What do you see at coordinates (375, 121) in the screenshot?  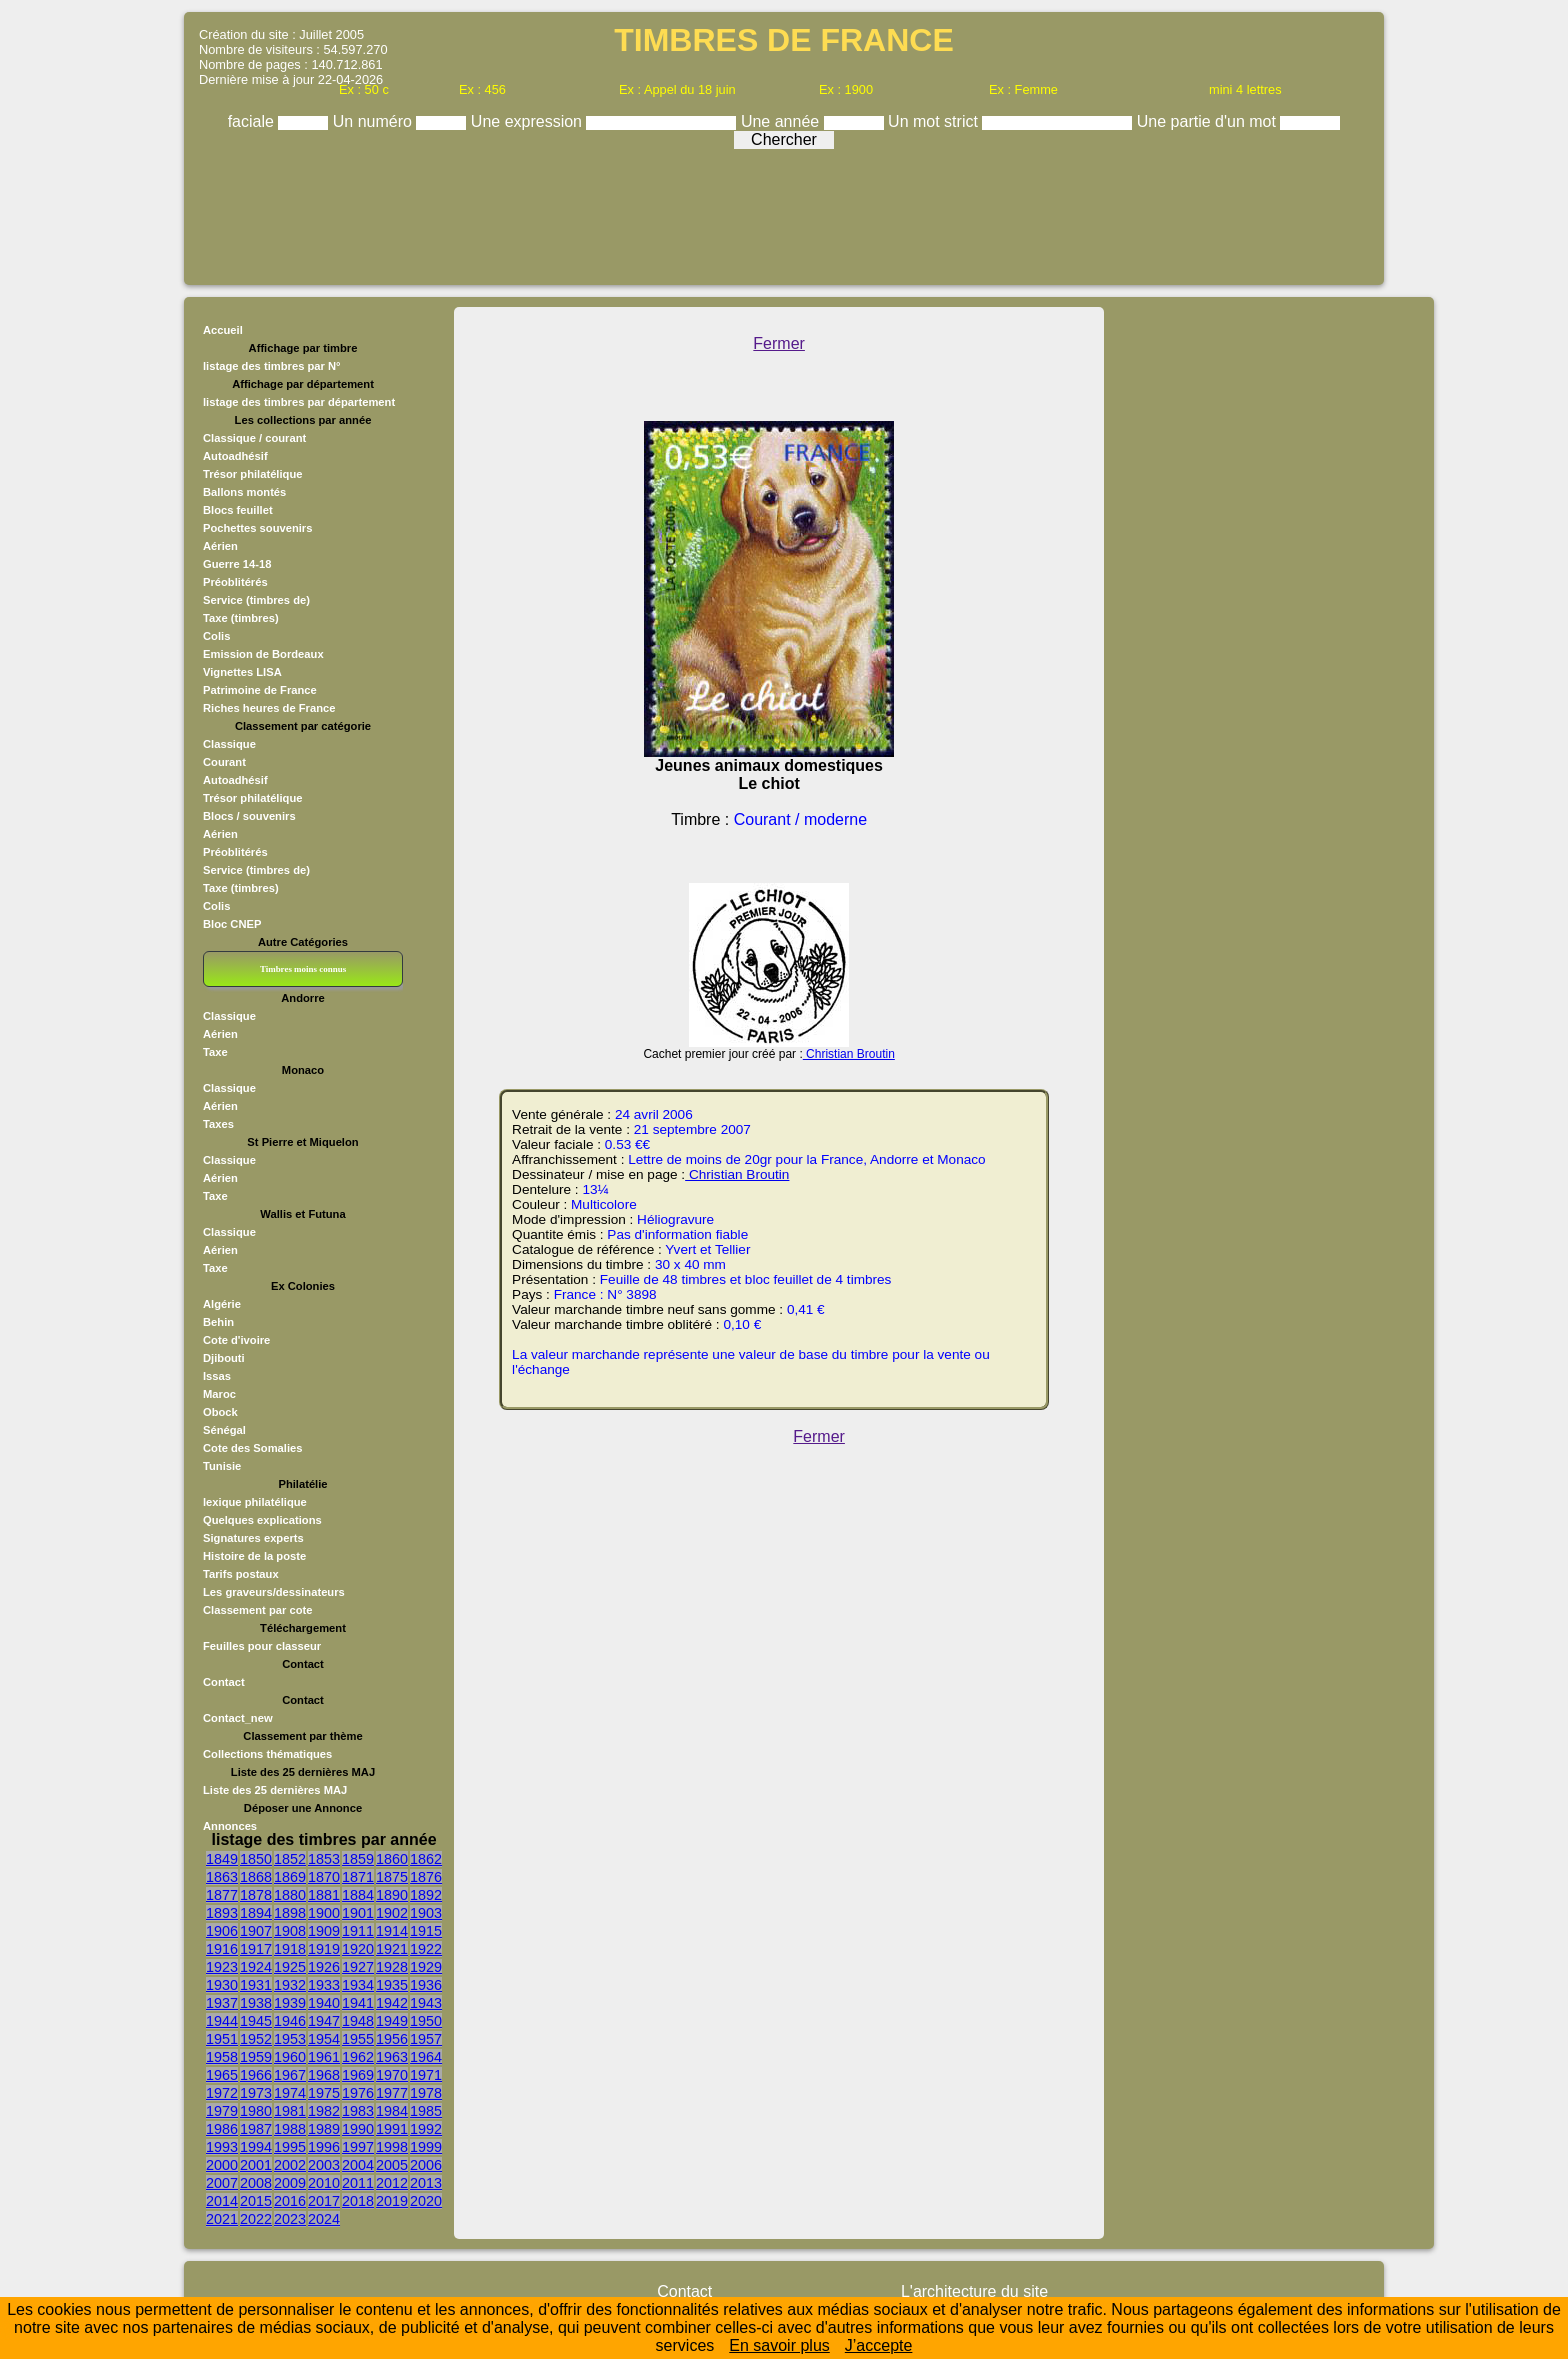 I see `Un numéro` at bounding box center [375, 121].